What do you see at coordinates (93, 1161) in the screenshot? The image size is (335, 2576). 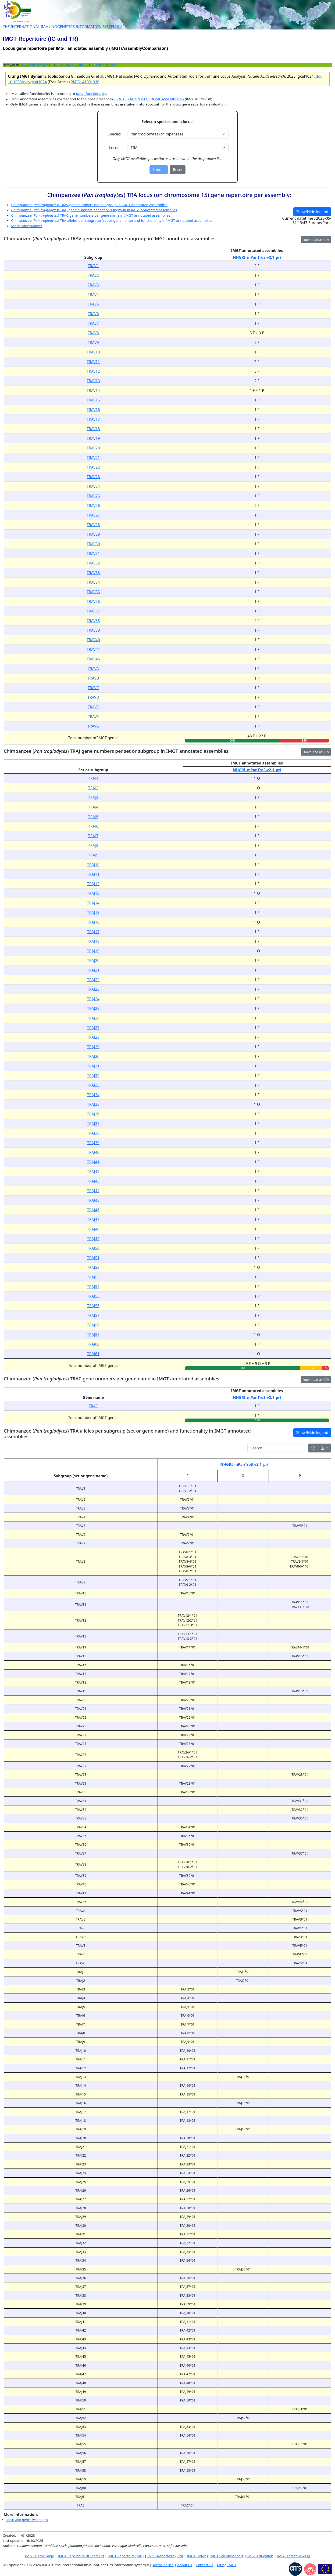 I see `TRAJ41` at bounding box center [93, 1161].